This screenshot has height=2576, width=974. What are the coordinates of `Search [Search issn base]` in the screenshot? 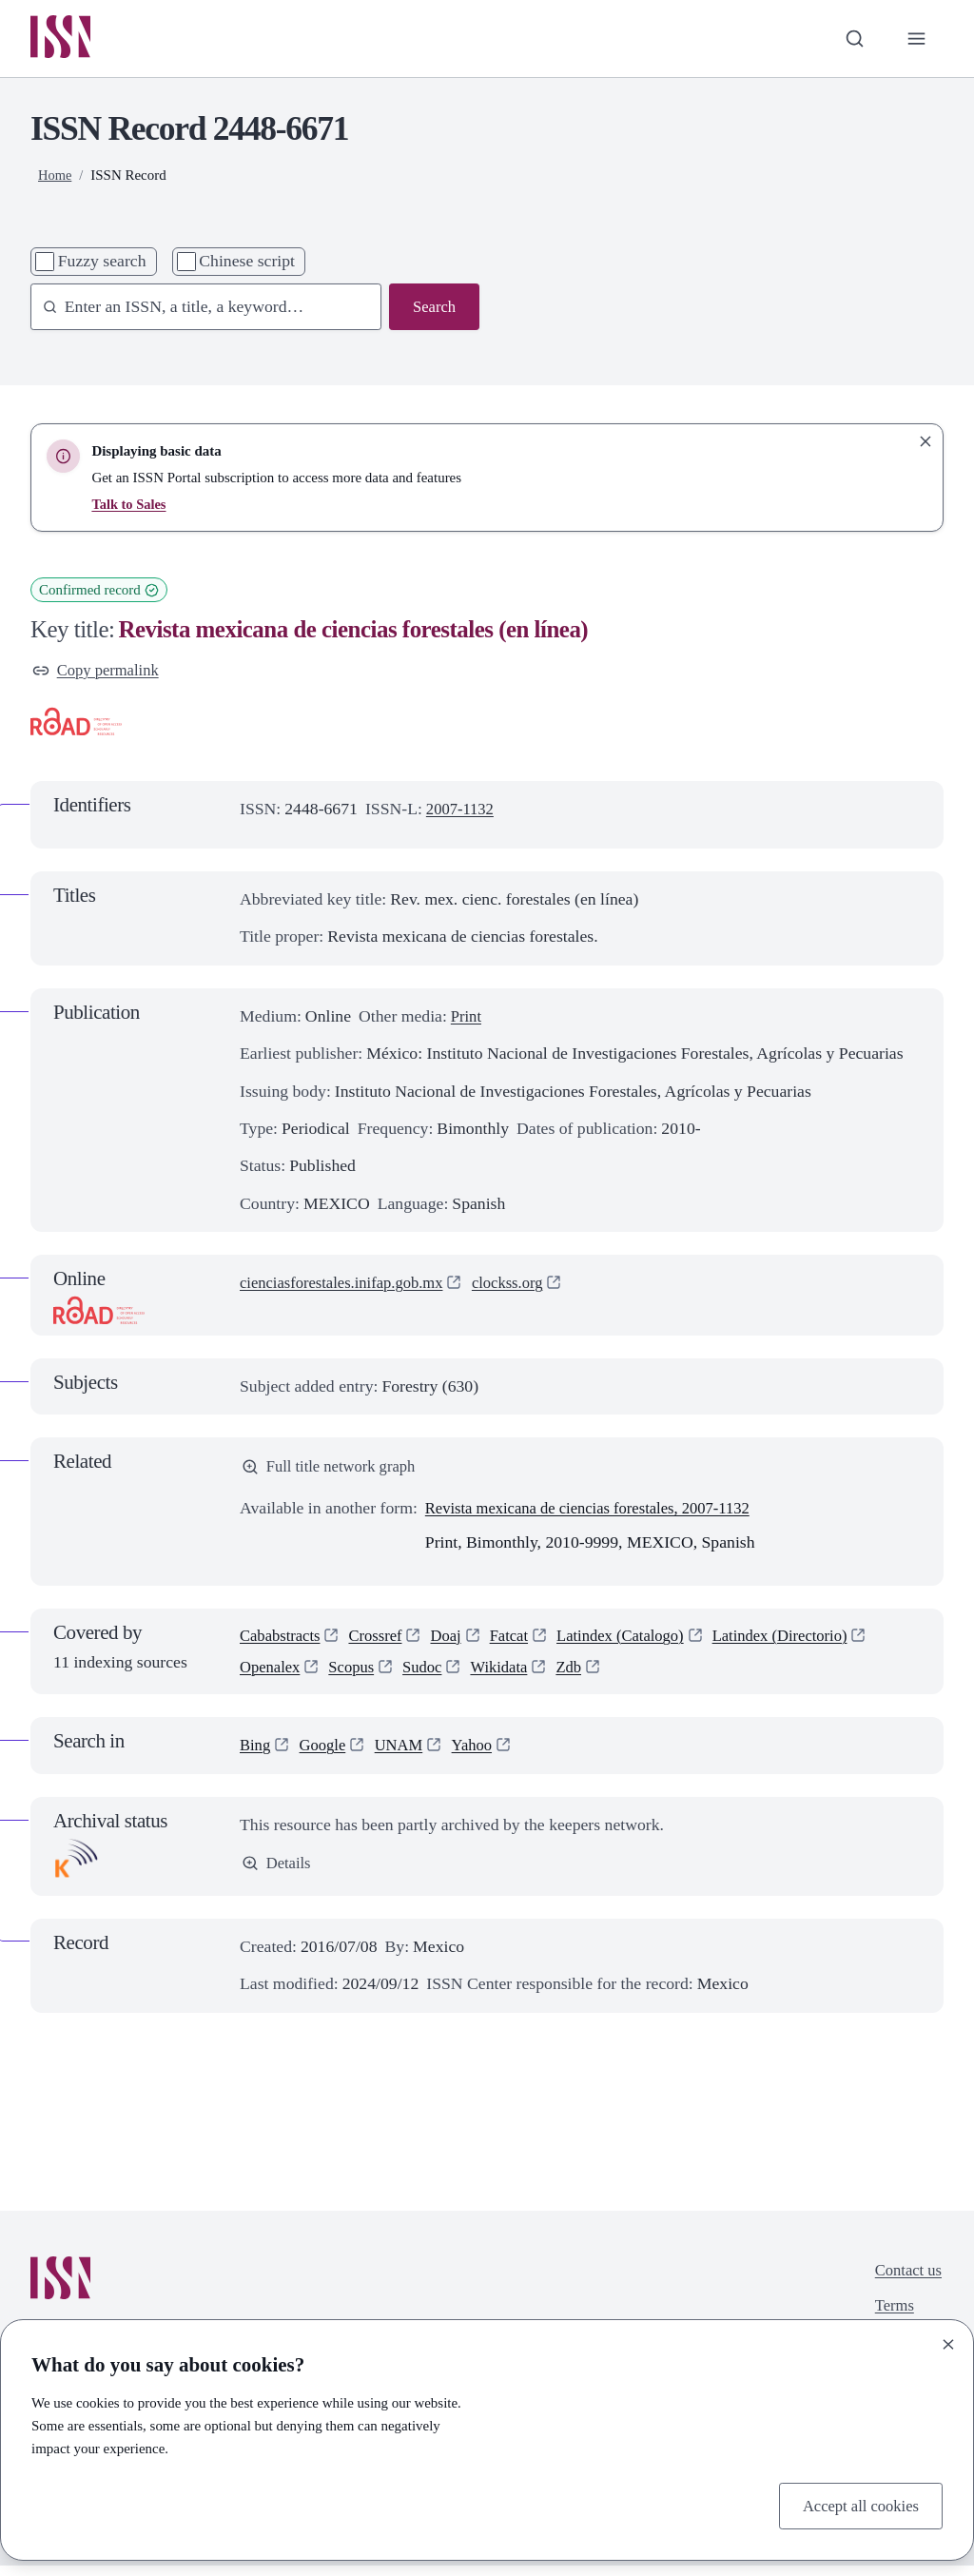 It's located at (433, 309).